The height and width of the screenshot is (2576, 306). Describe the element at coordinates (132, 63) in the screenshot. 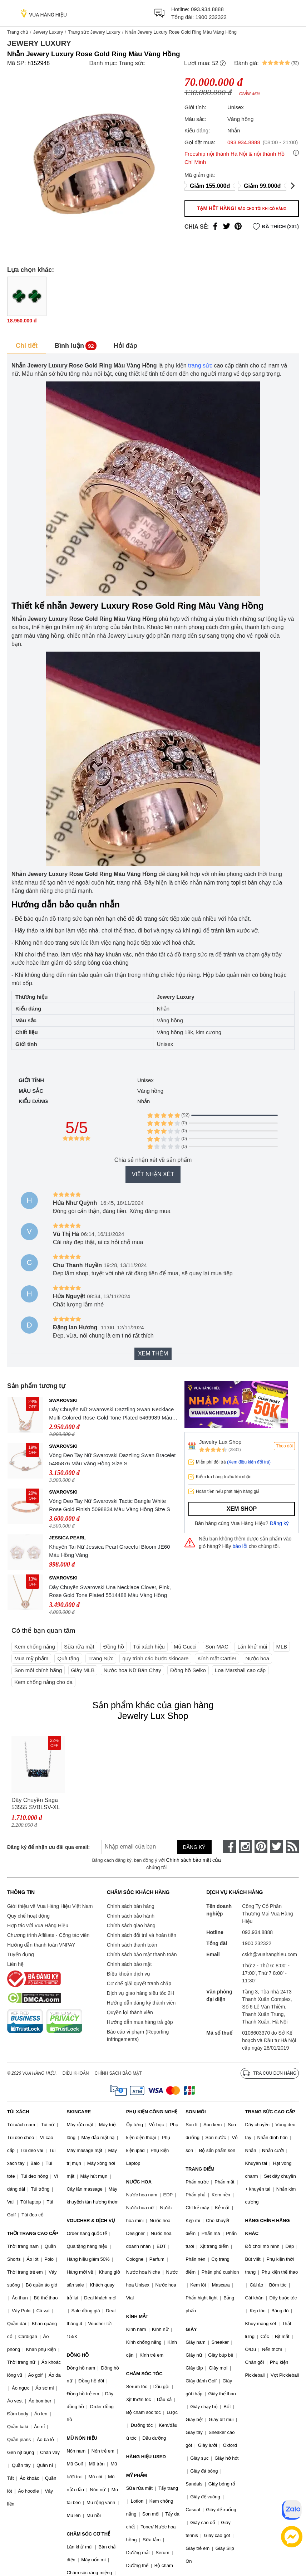

I see `Trang sức` at that location.